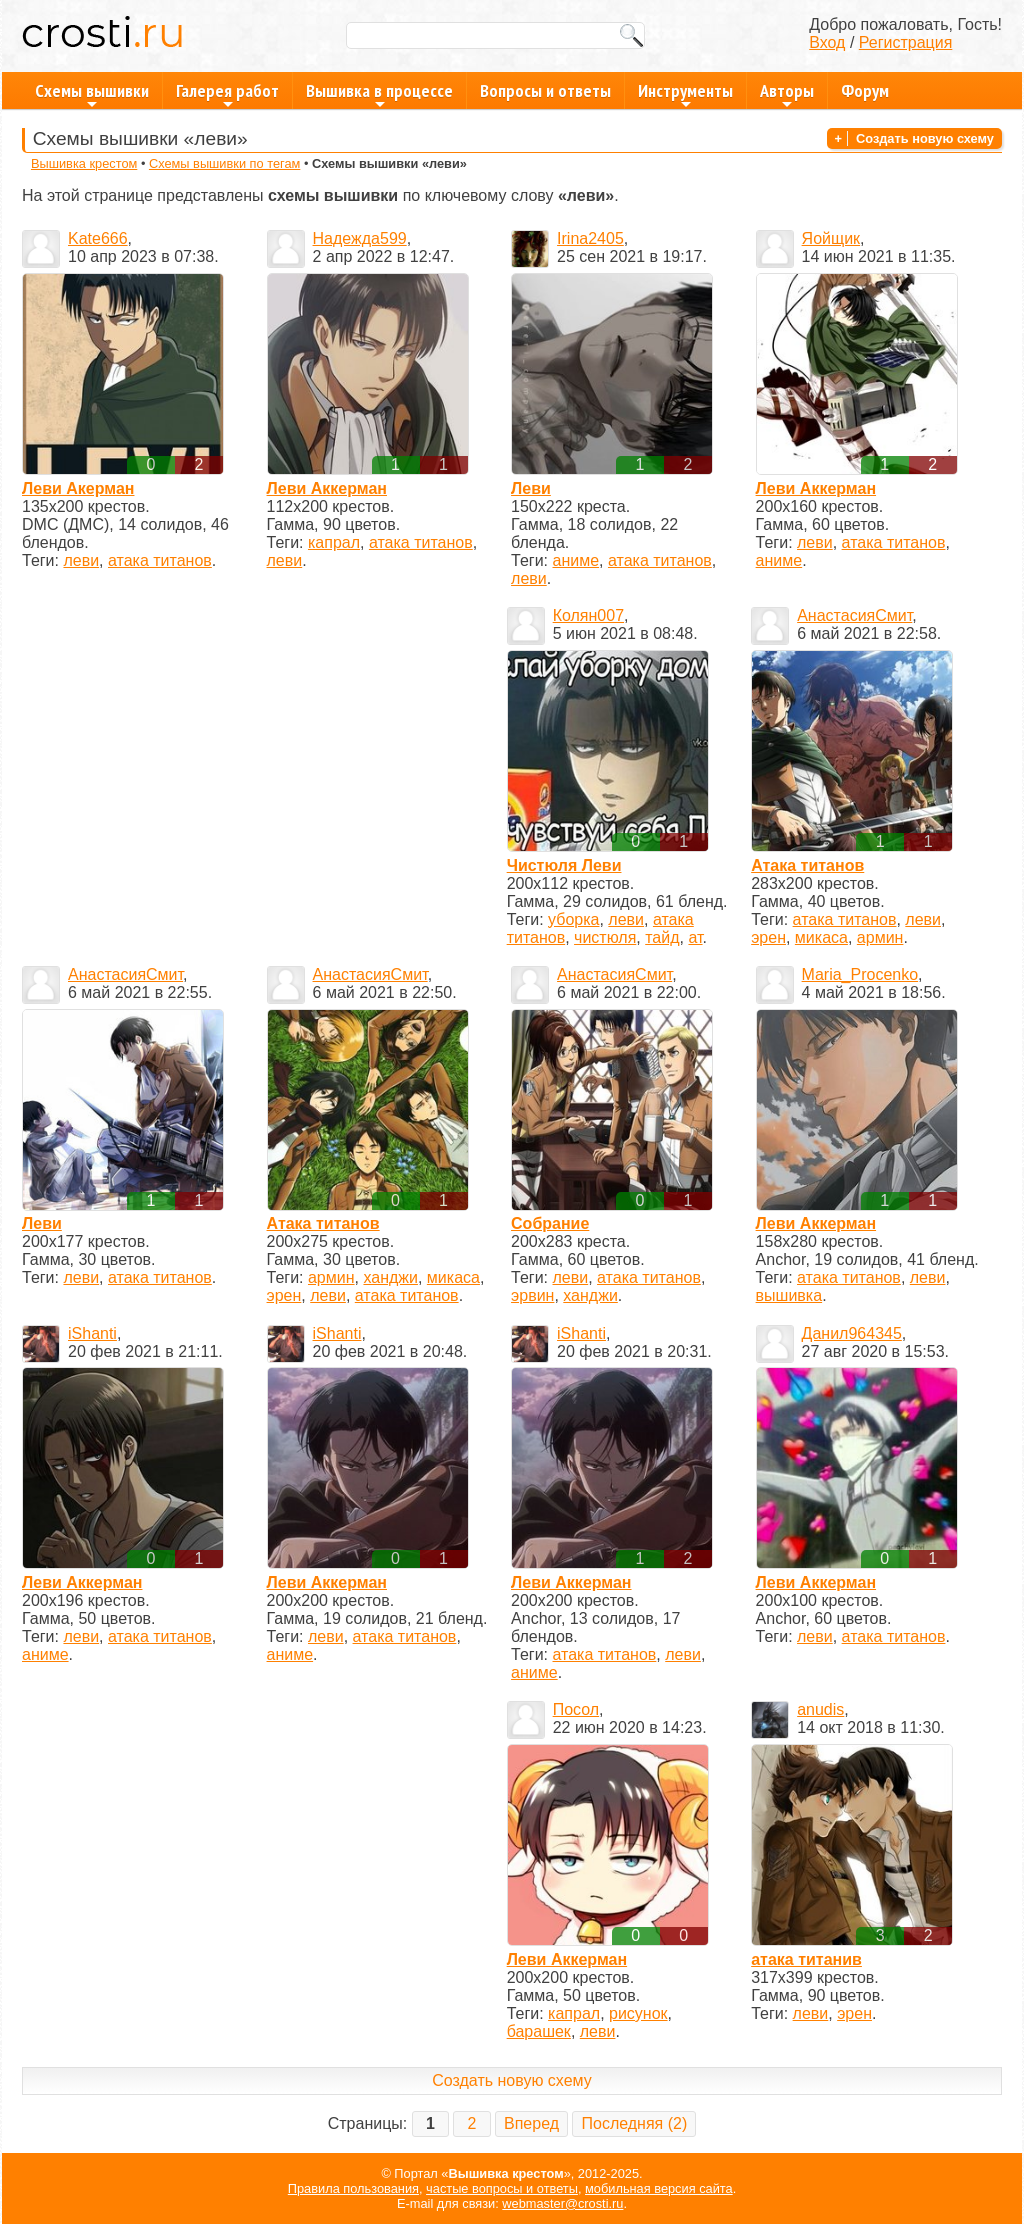 The height and width of the screenshot is (2224, 1024). Describe the element at coordinates (98, 238) in the screenshot. I see `Kate666` at that location.